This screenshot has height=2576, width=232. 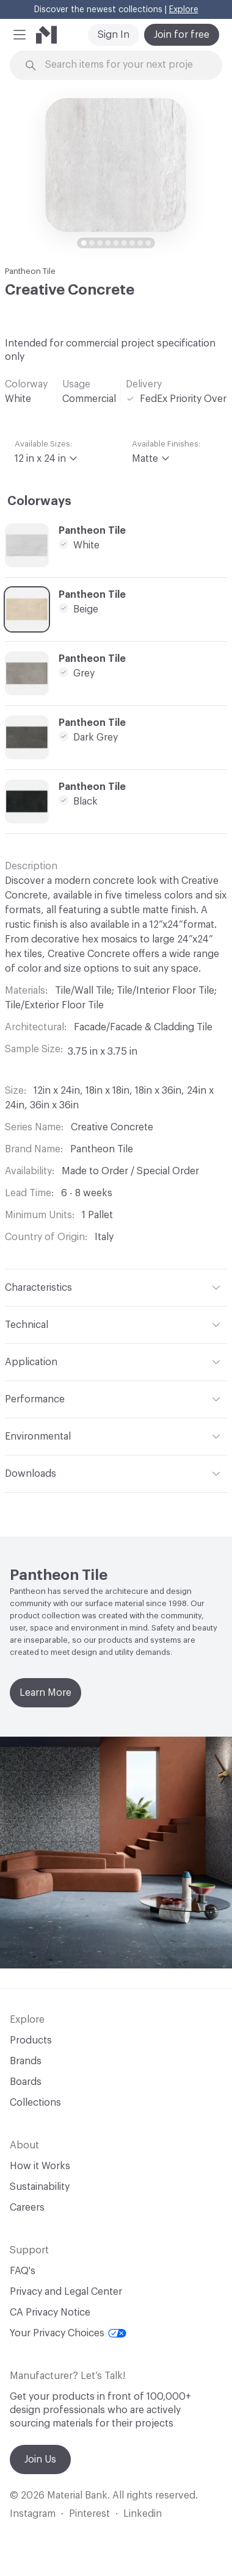 I want to click on Boards, so click(x=26, y=2082).